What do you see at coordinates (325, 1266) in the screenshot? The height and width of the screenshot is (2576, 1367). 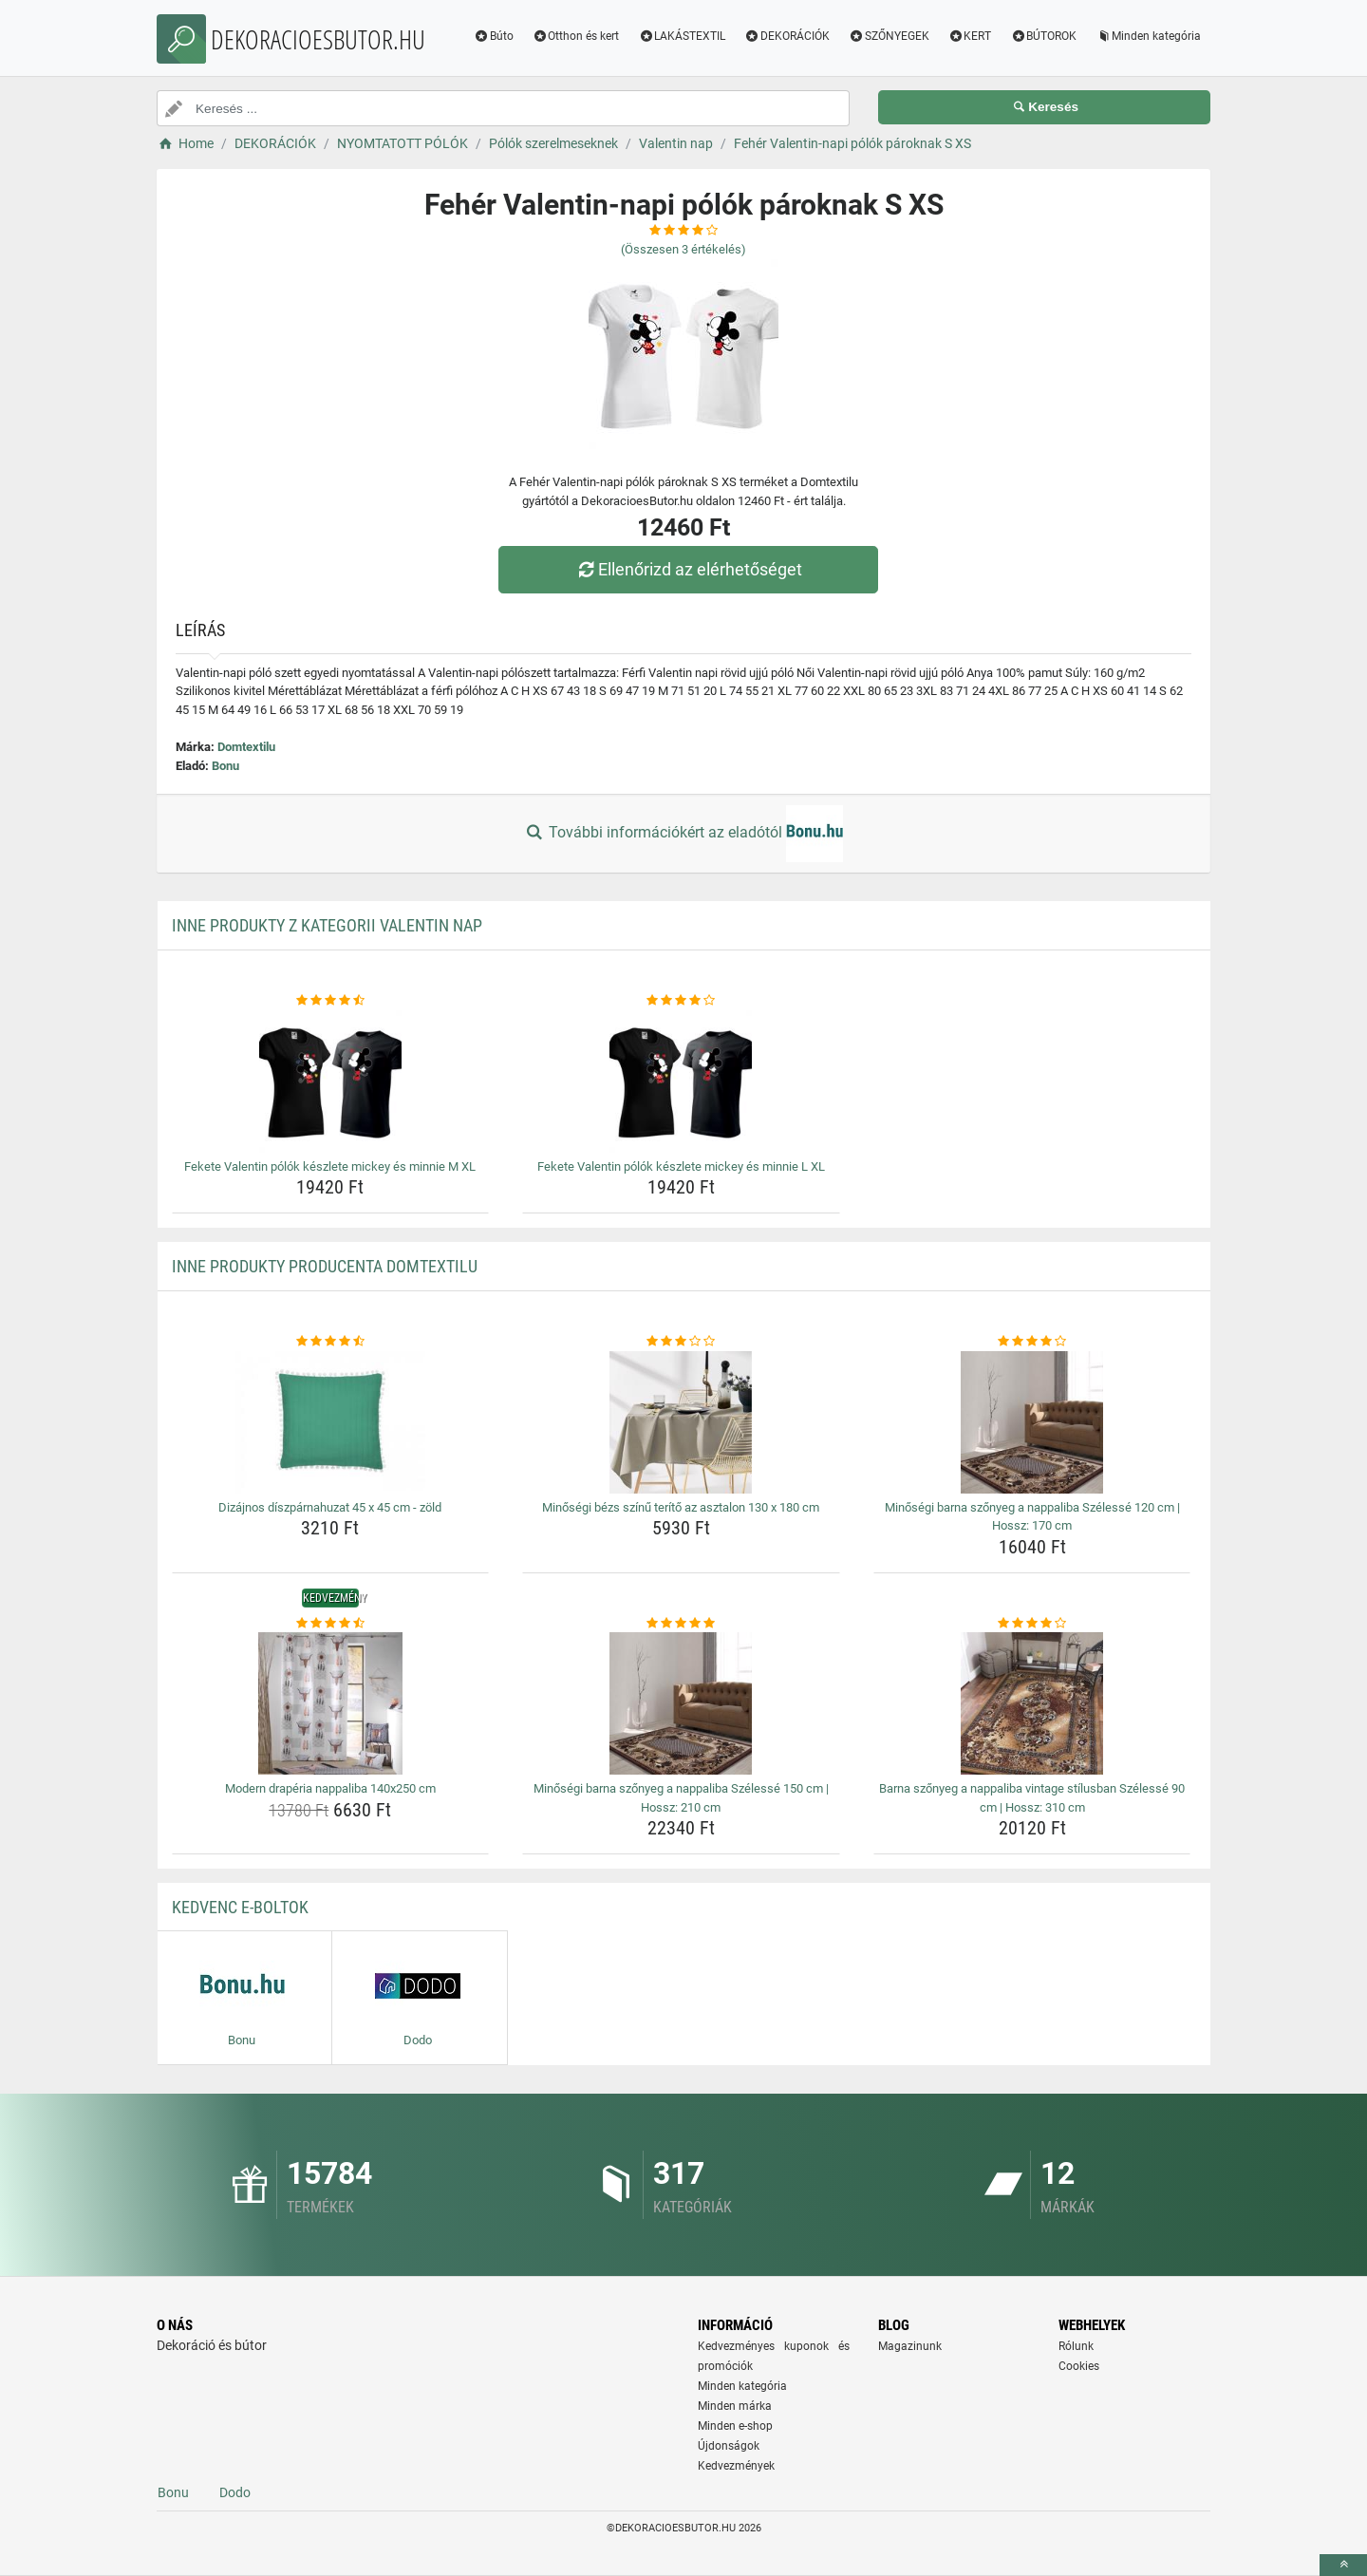 I see `Inne produkty producenta Domtextilu` at bounding box center [325, 1266].